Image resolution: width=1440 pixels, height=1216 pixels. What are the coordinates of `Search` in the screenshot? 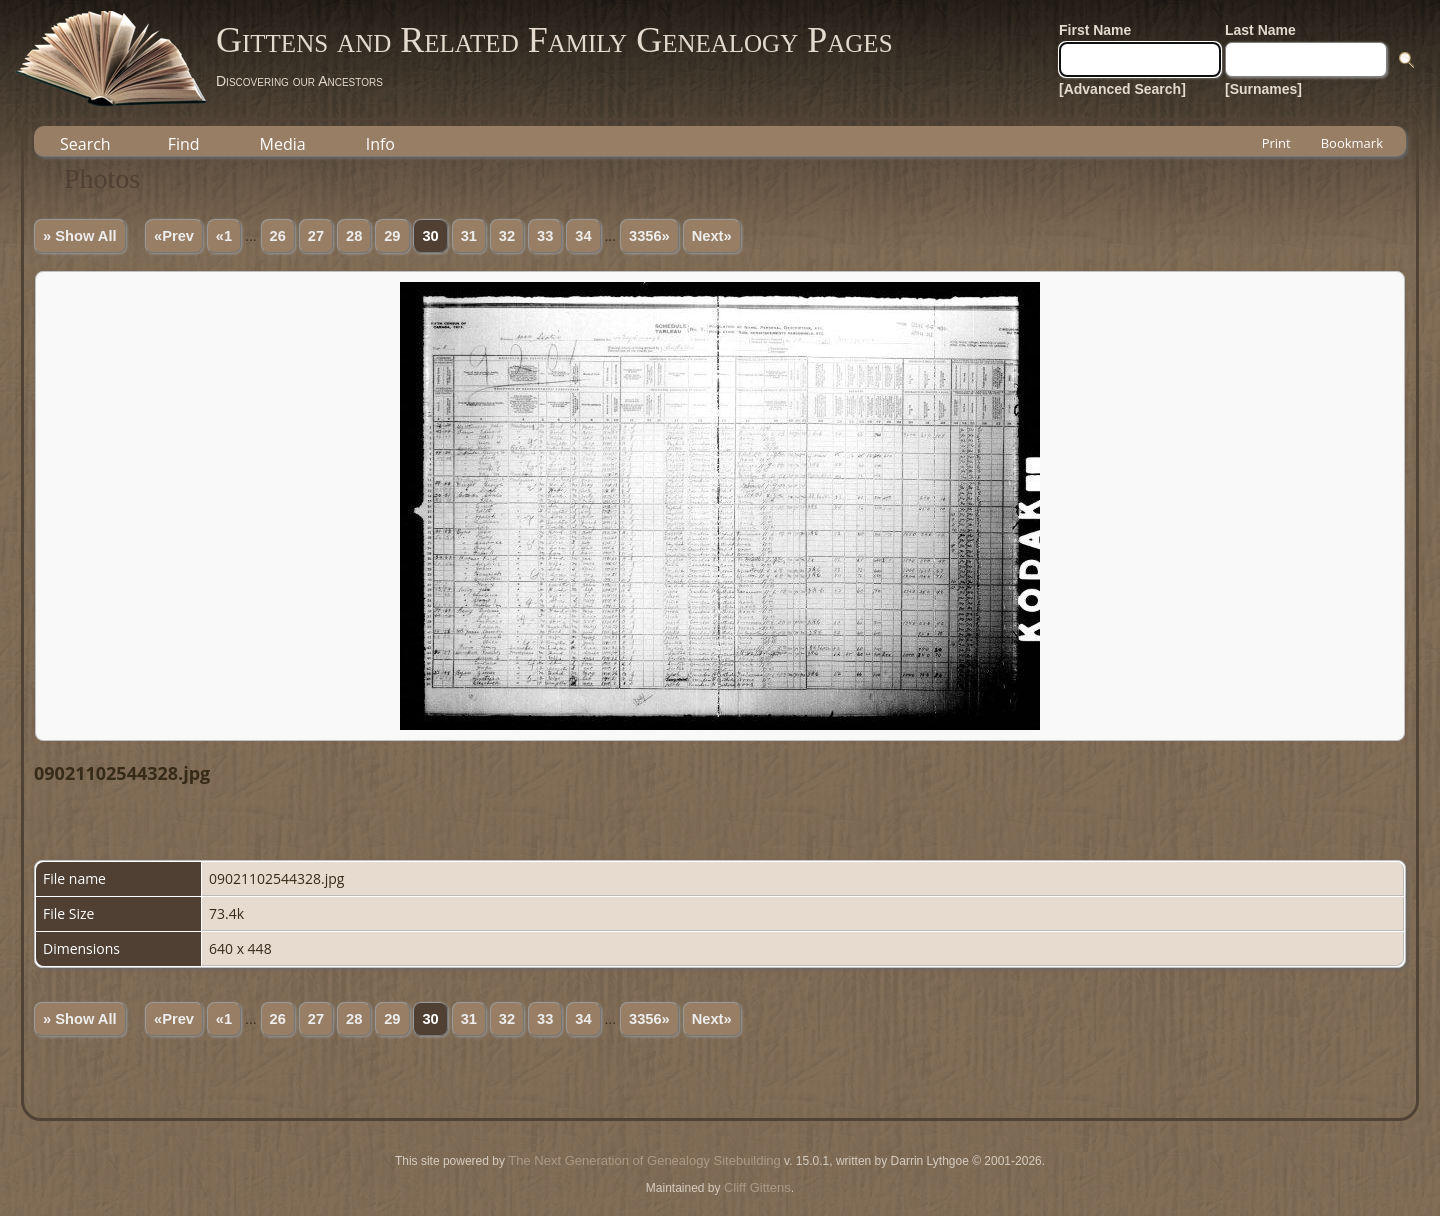 It's located at (85, 144).